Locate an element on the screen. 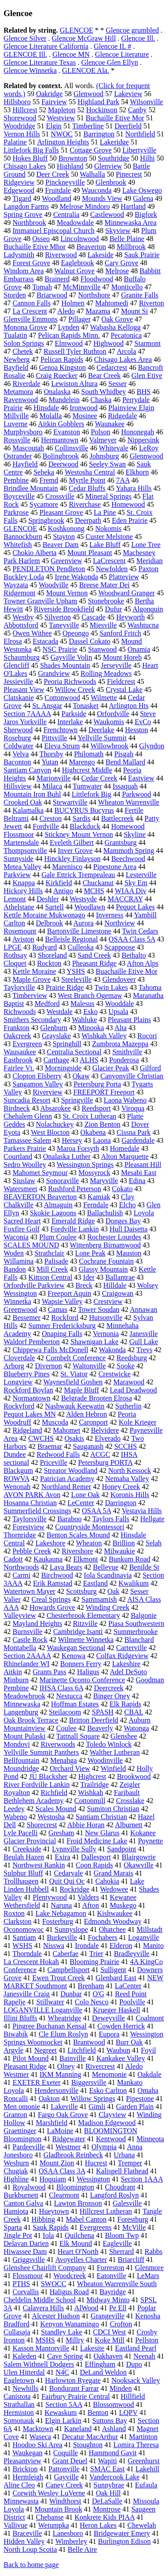 The image size is (168, 2576). Eden Prairie is located at coordinates (130, 520).